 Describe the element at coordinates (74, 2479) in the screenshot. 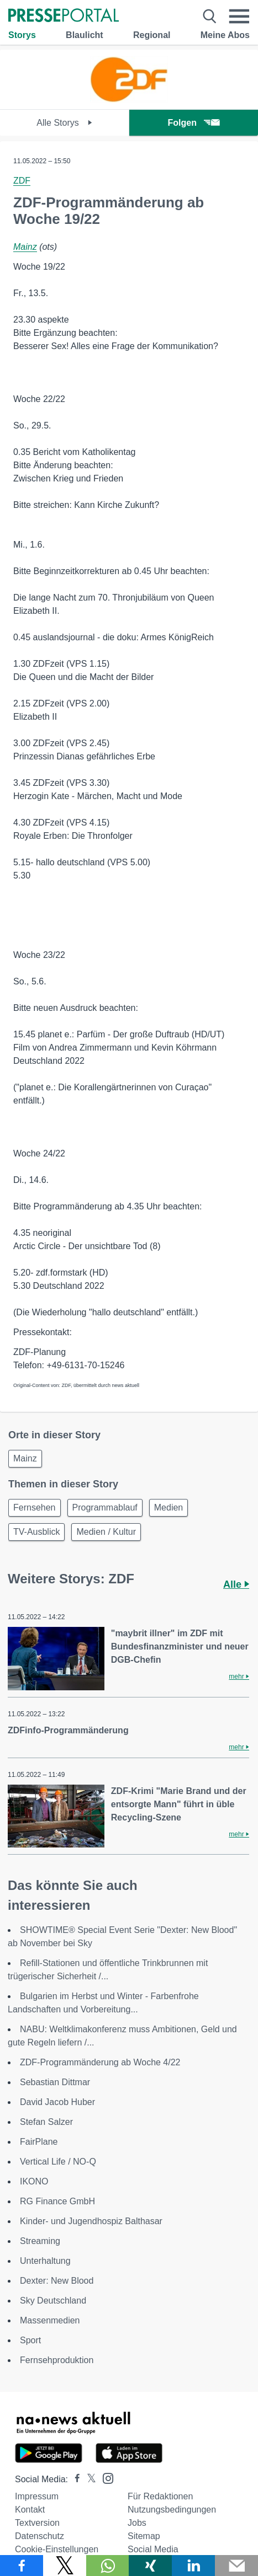

I see `[Presseportal bei Facebook]` at that location.